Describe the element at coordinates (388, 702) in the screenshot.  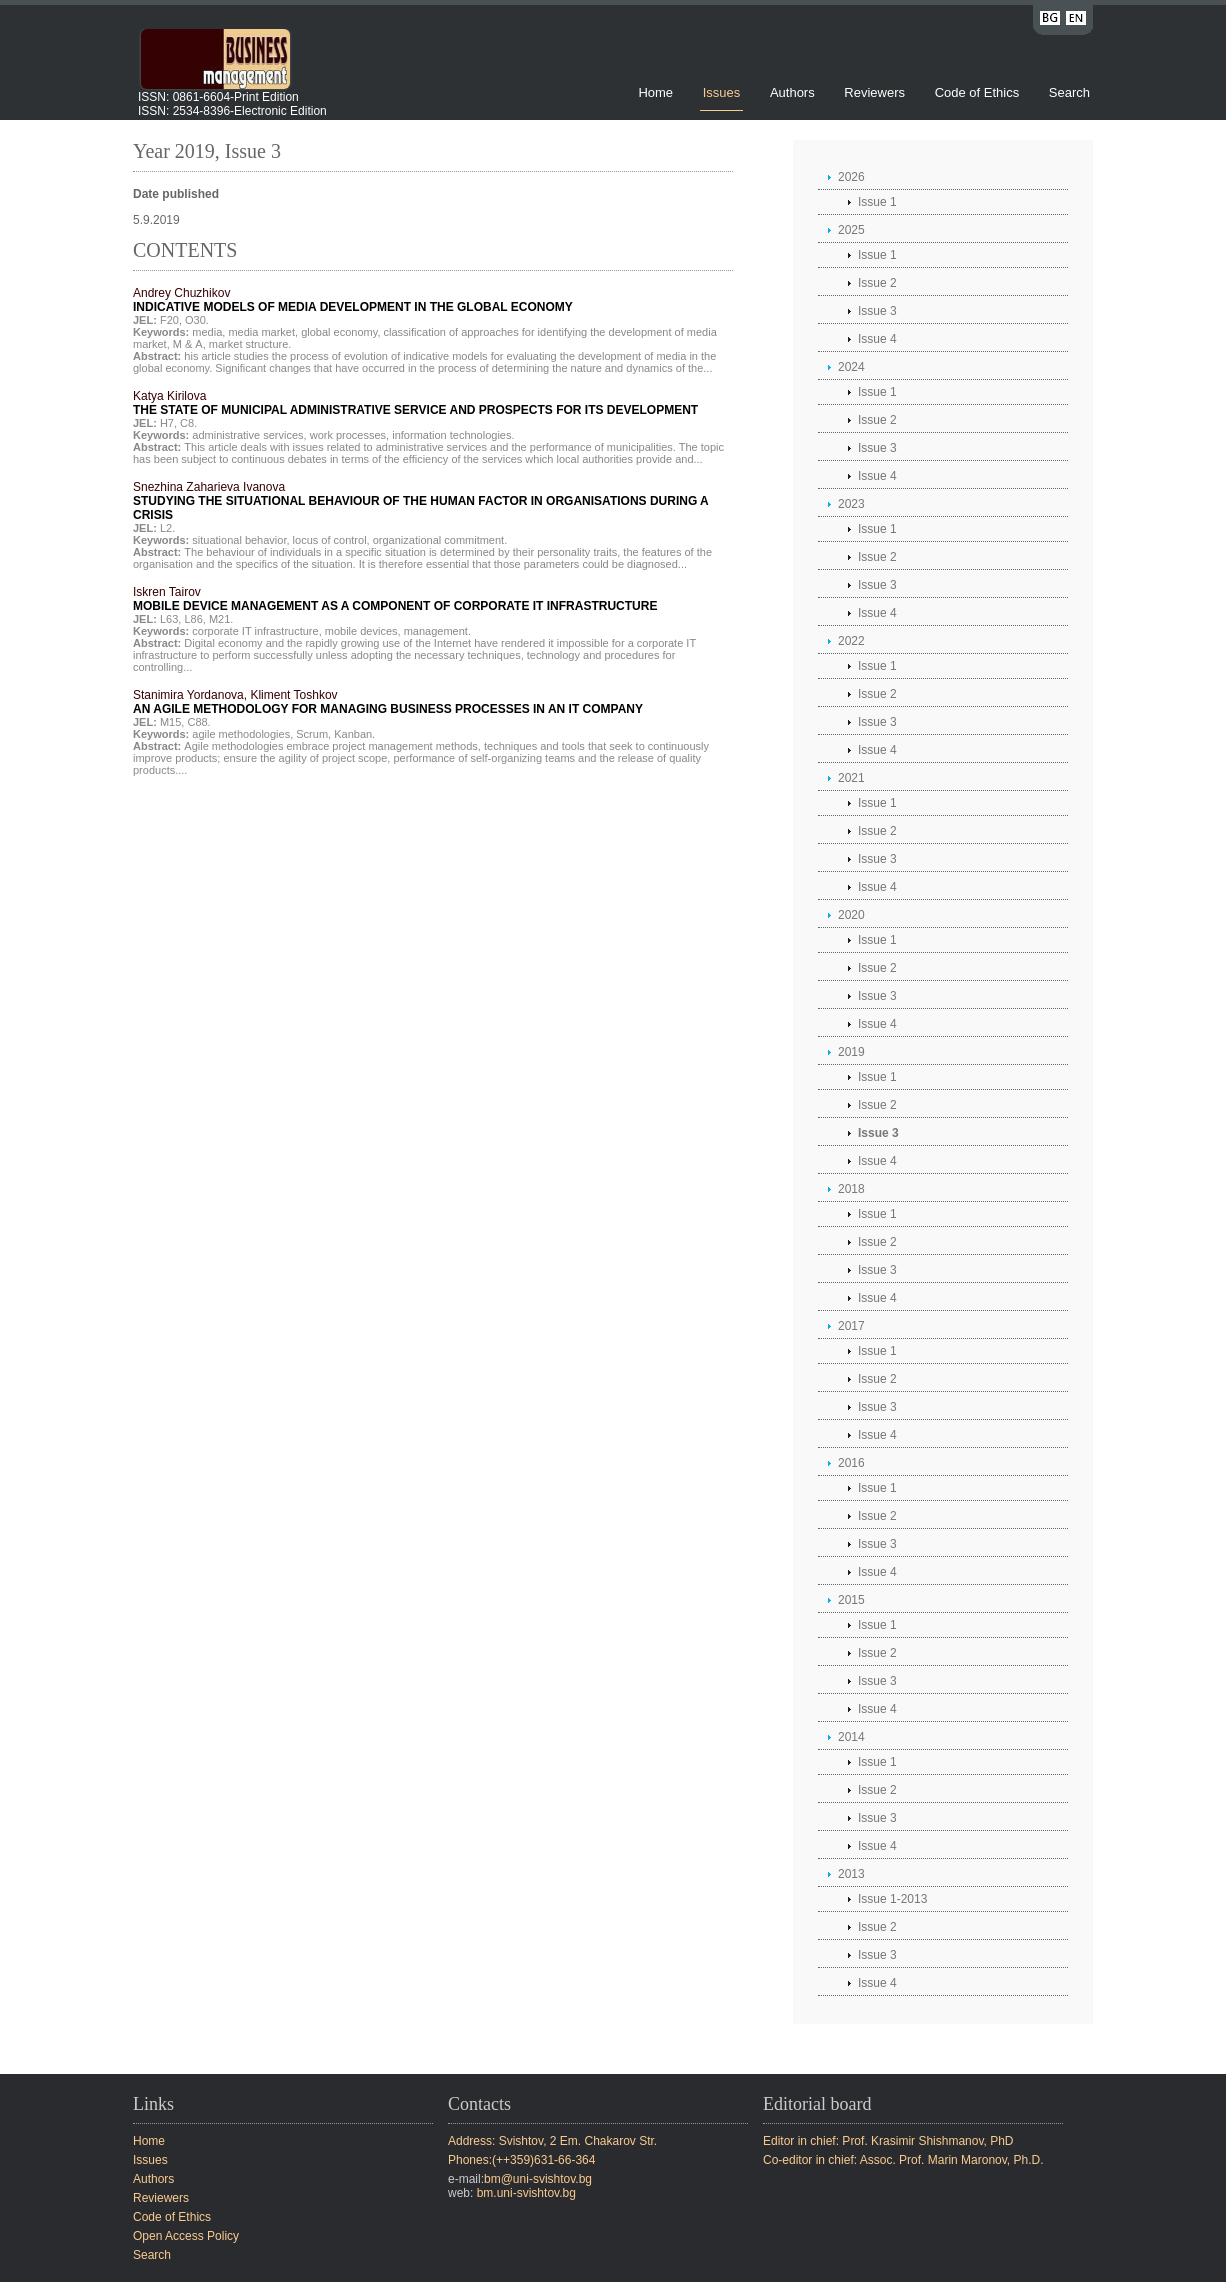
I see `Stanimira Yordanova, Kliment Toshkov` at that location.